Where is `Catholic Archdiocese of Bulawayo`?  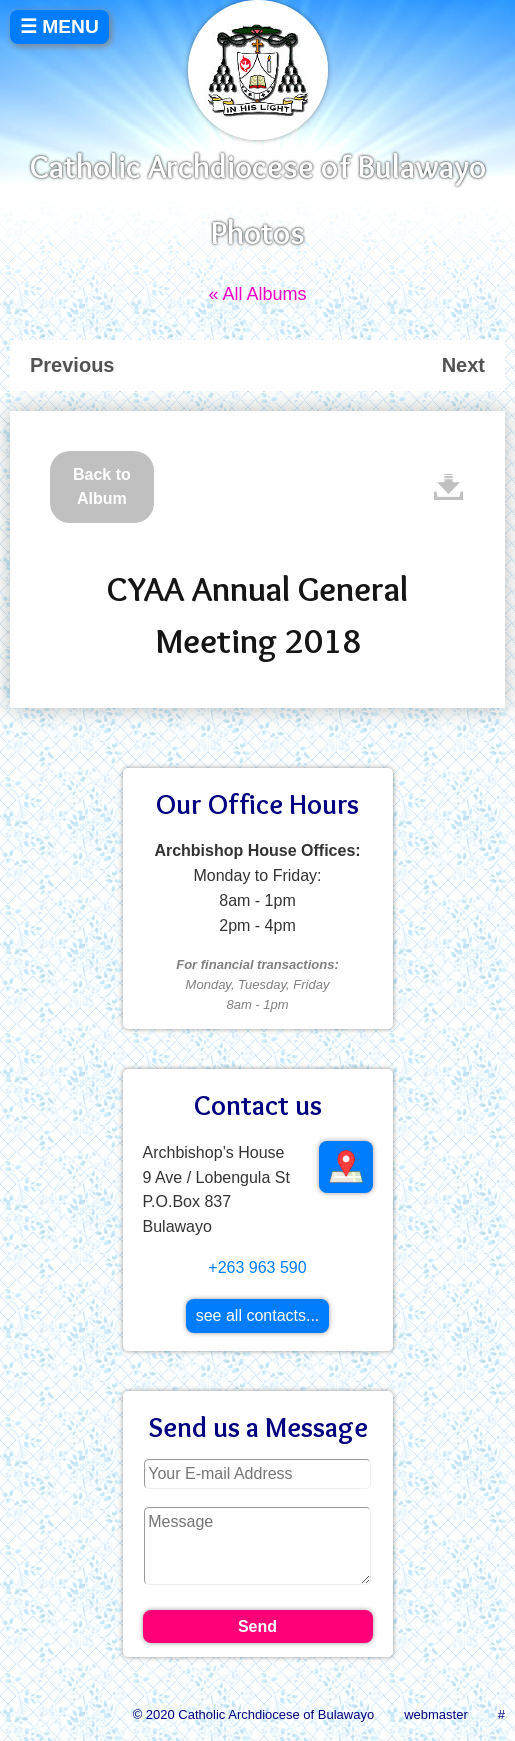 Catholic Archdiocese of Bulawayo is located at coordinates (258, 166).